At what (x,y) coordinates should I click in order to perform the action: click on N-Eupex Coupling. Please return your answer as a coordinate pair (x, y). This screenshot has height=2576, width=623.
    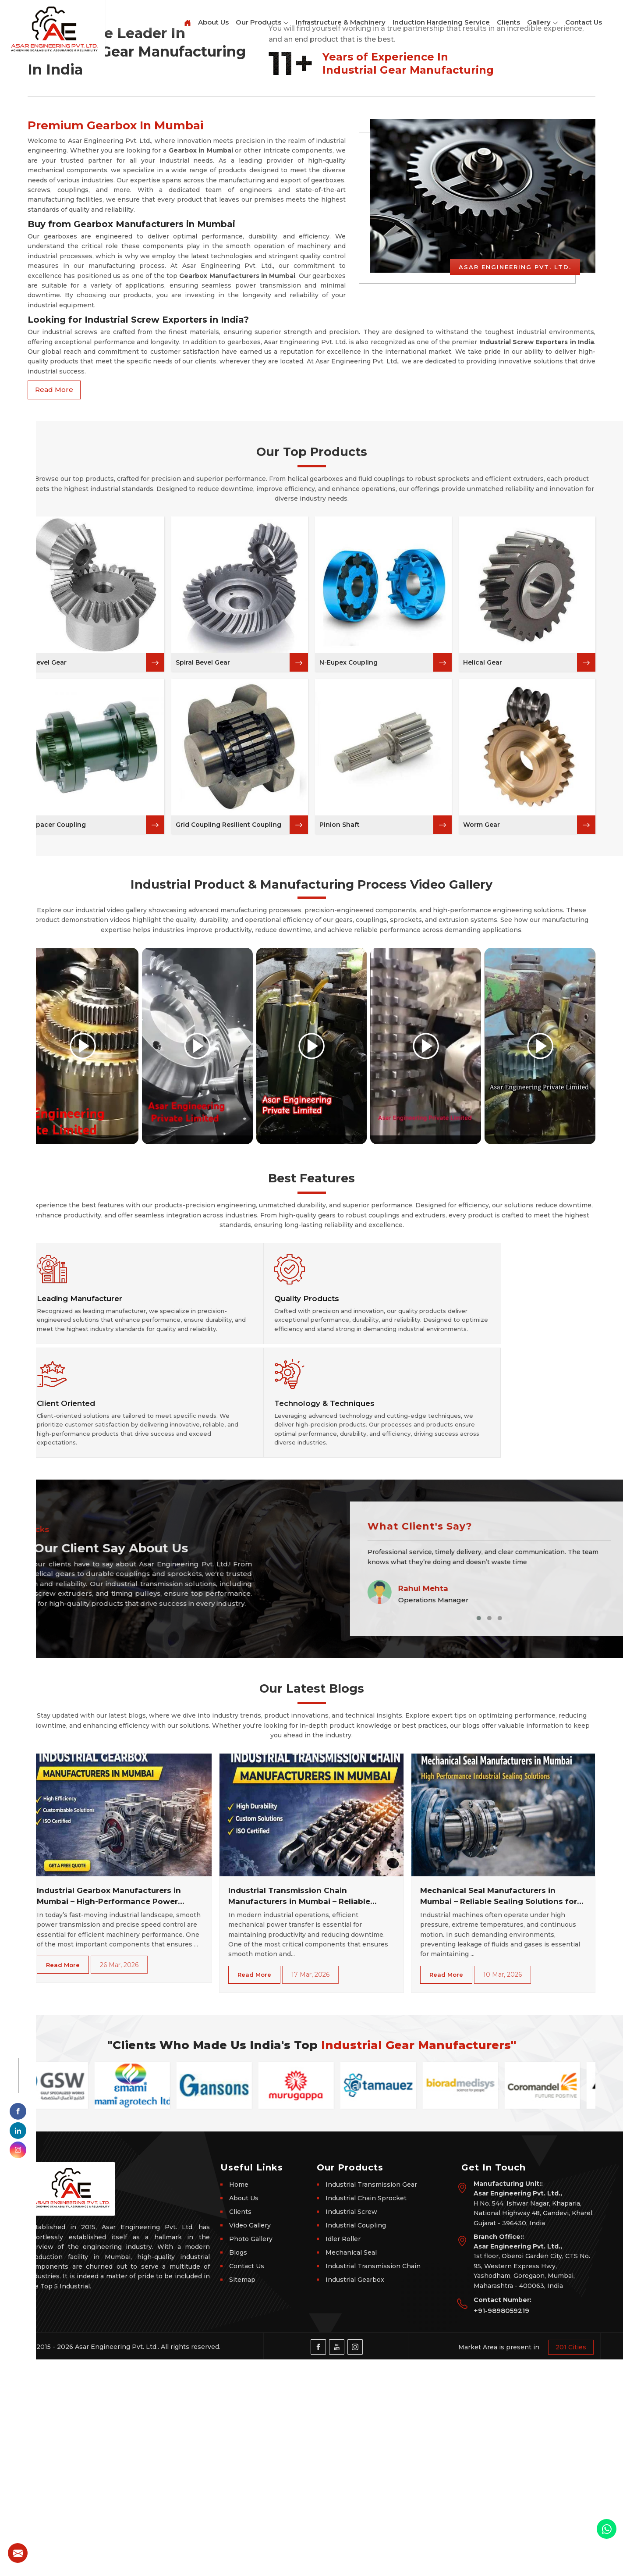
    Looking at the image, I should click on (348, 954).